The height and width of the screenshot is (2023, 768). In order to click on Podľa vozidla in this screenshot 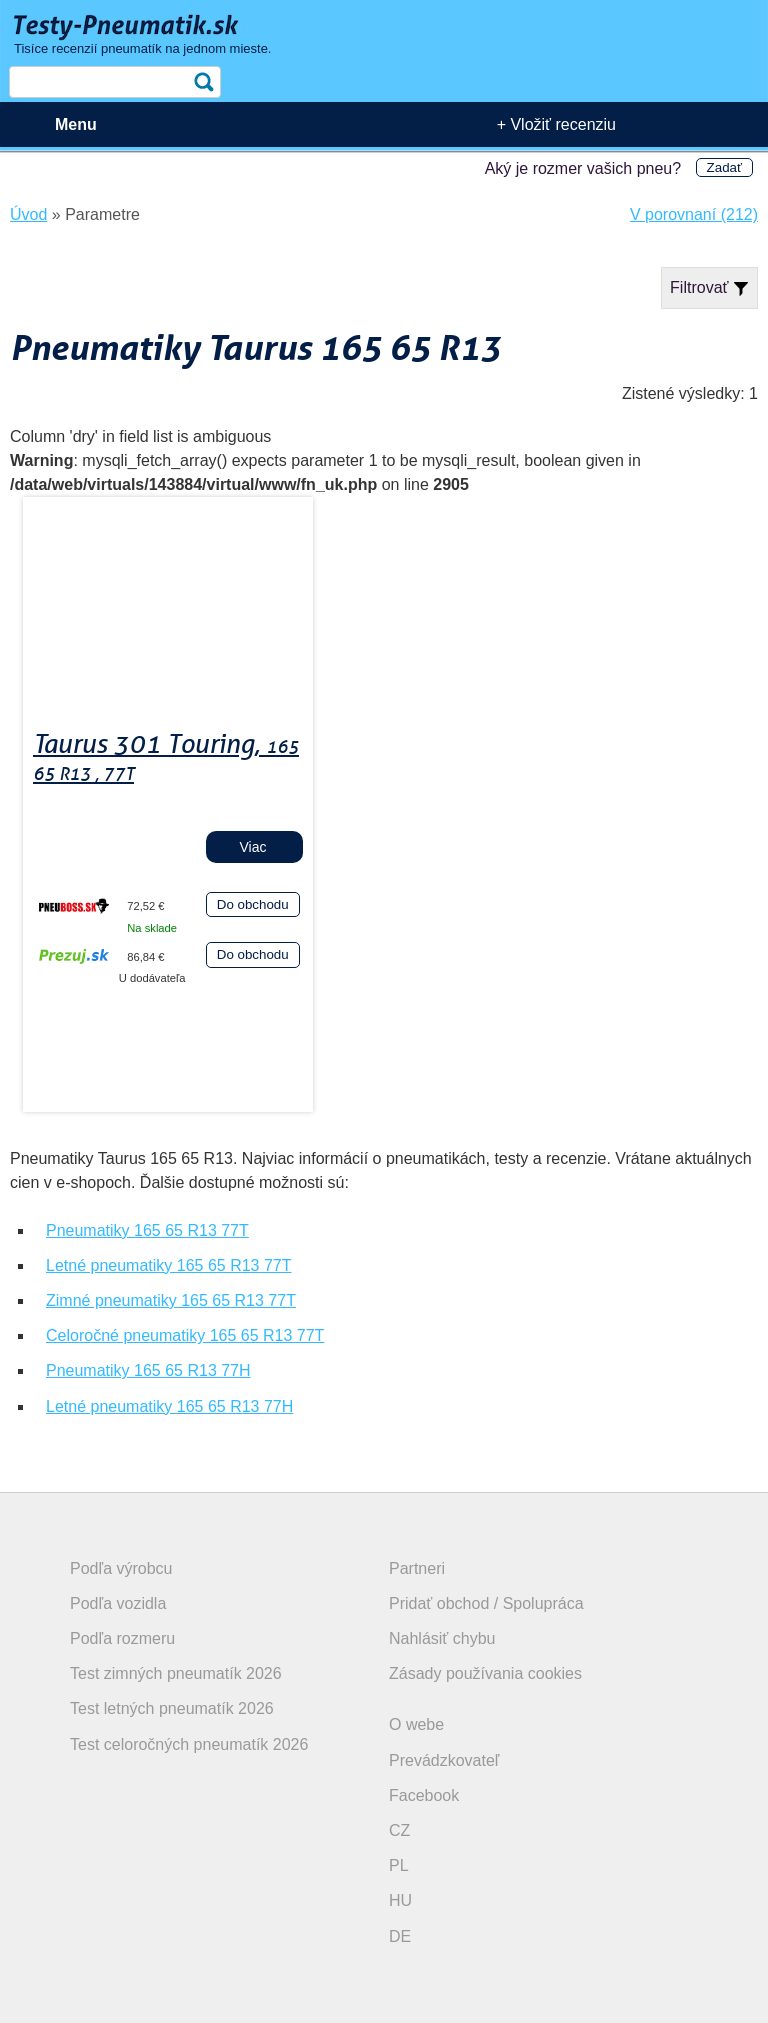, I will do `click(118, 1603)`.